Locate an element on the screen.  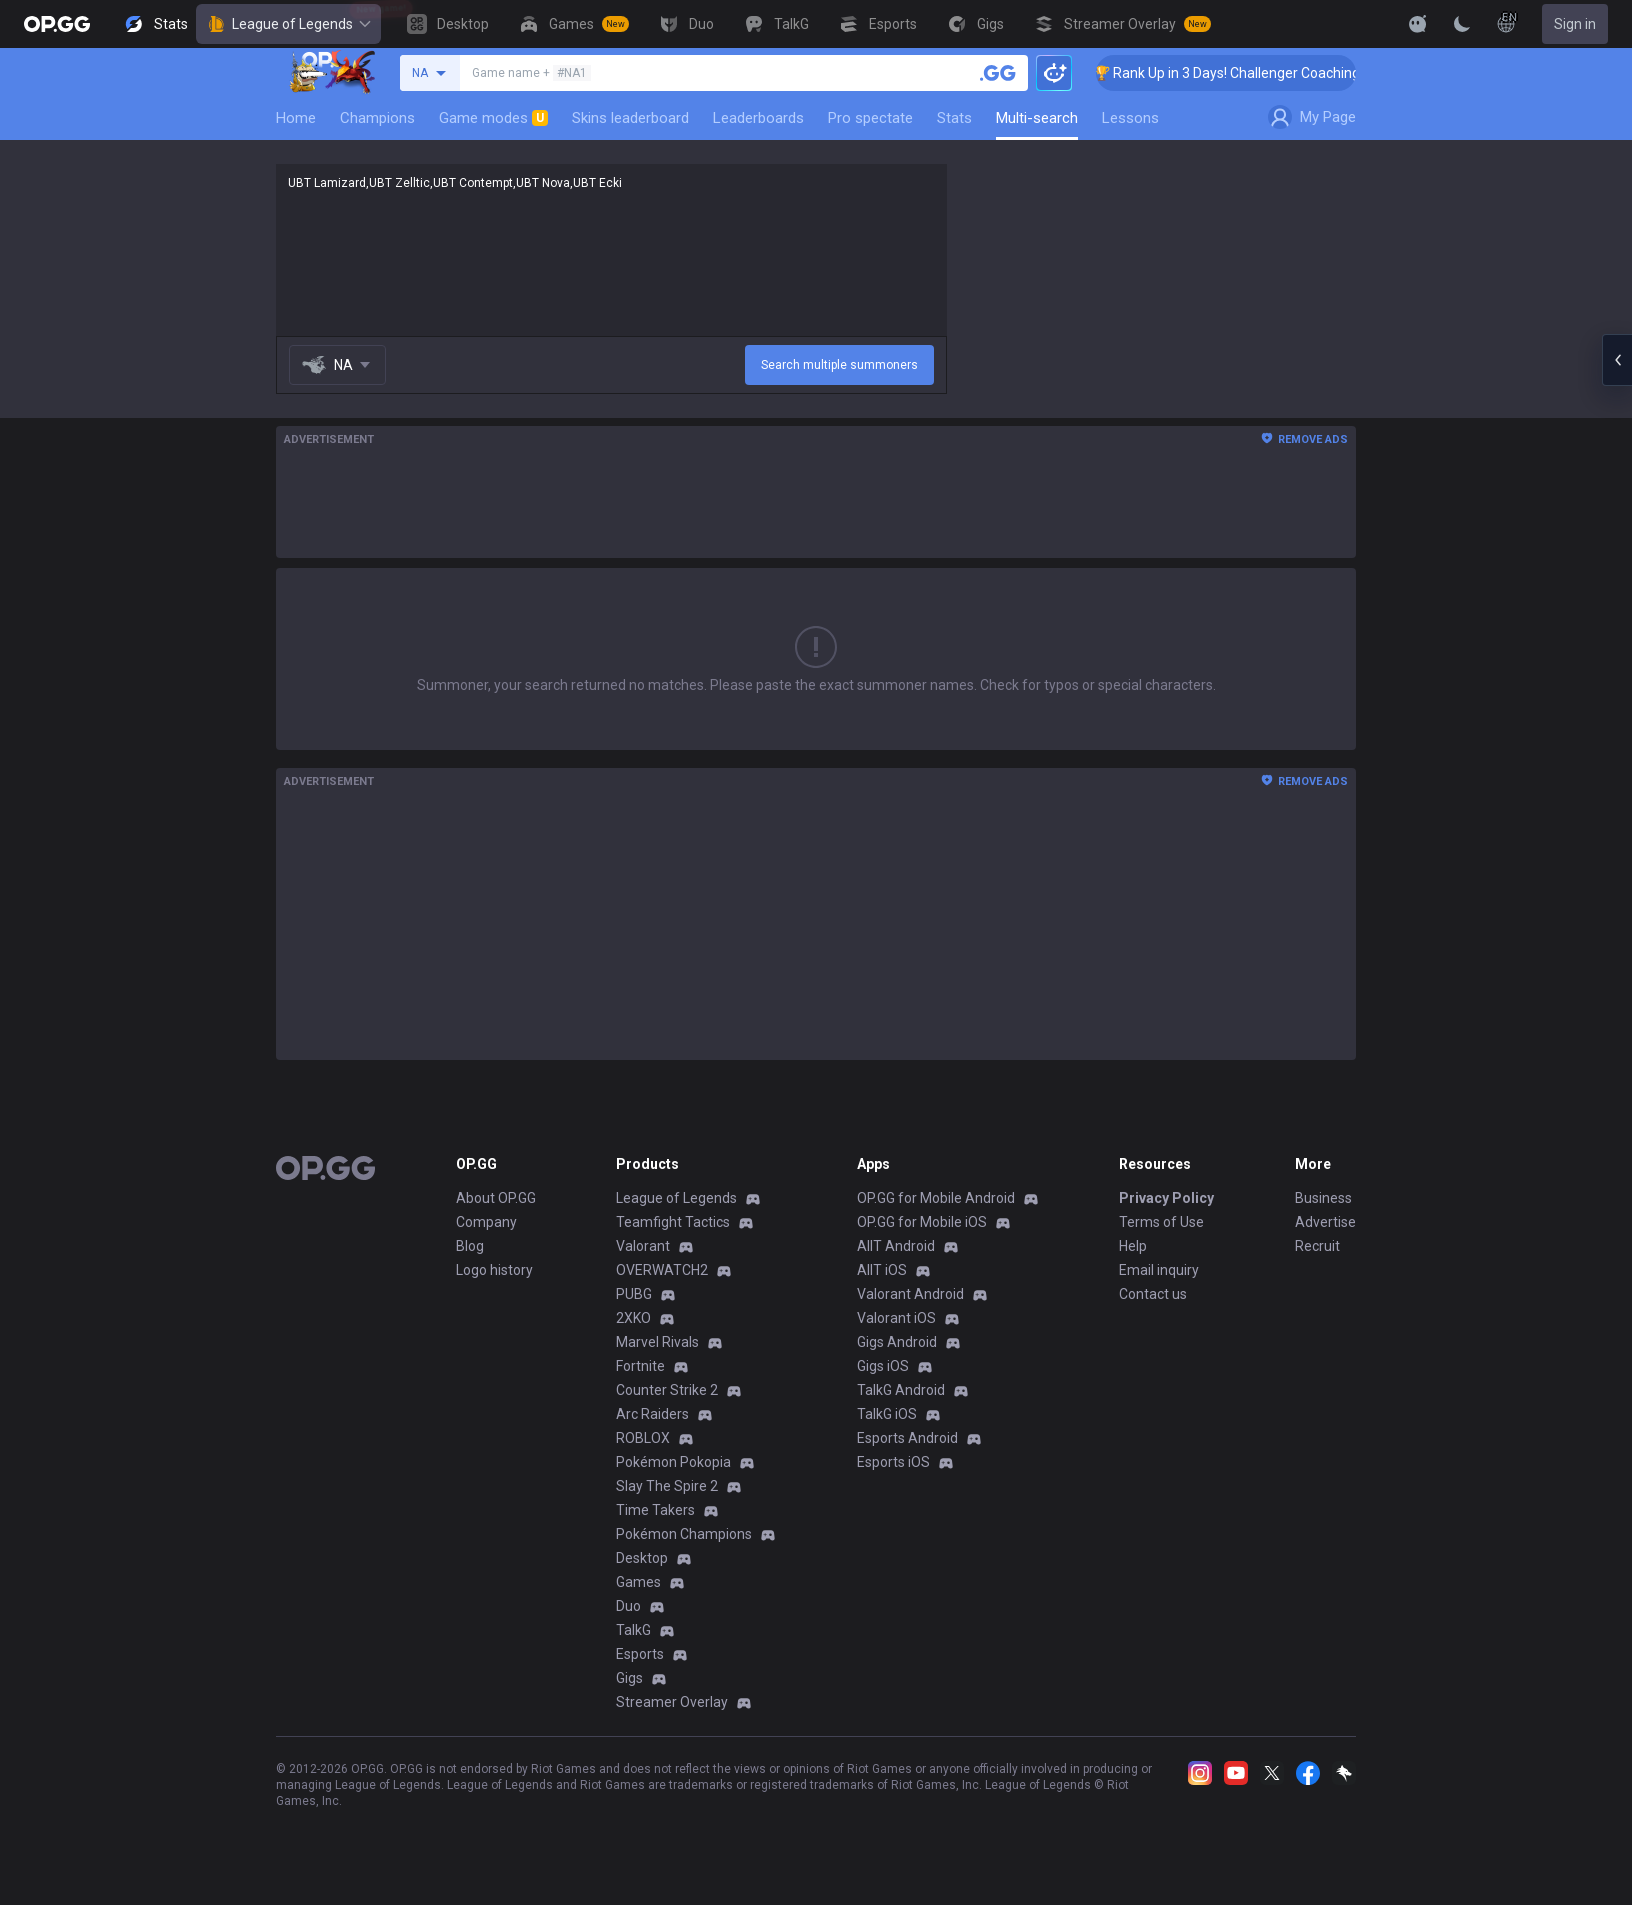
[Search a summoner] is located at coordinates (998, 73).